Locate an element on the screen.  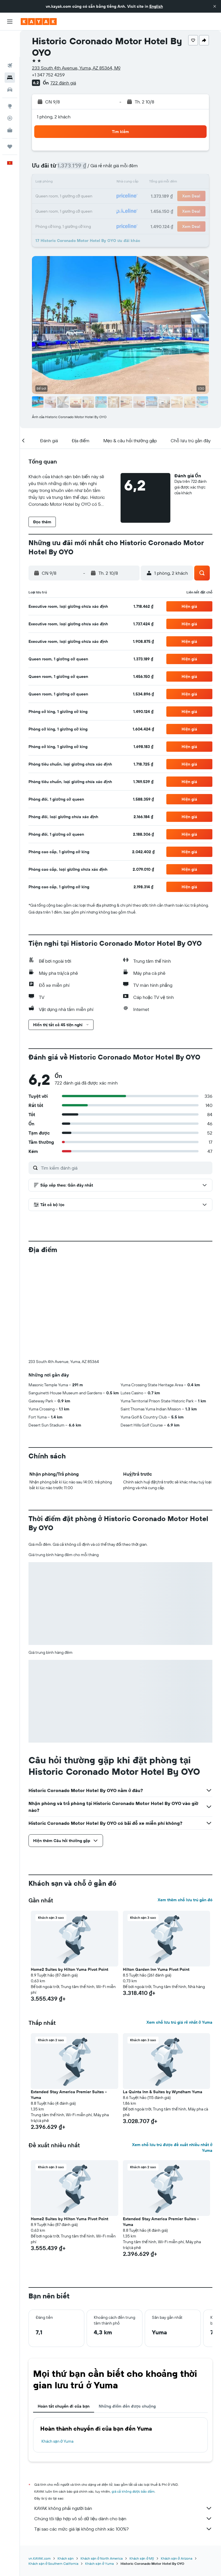
722 đánh giá is located at coordinates (63, 83).